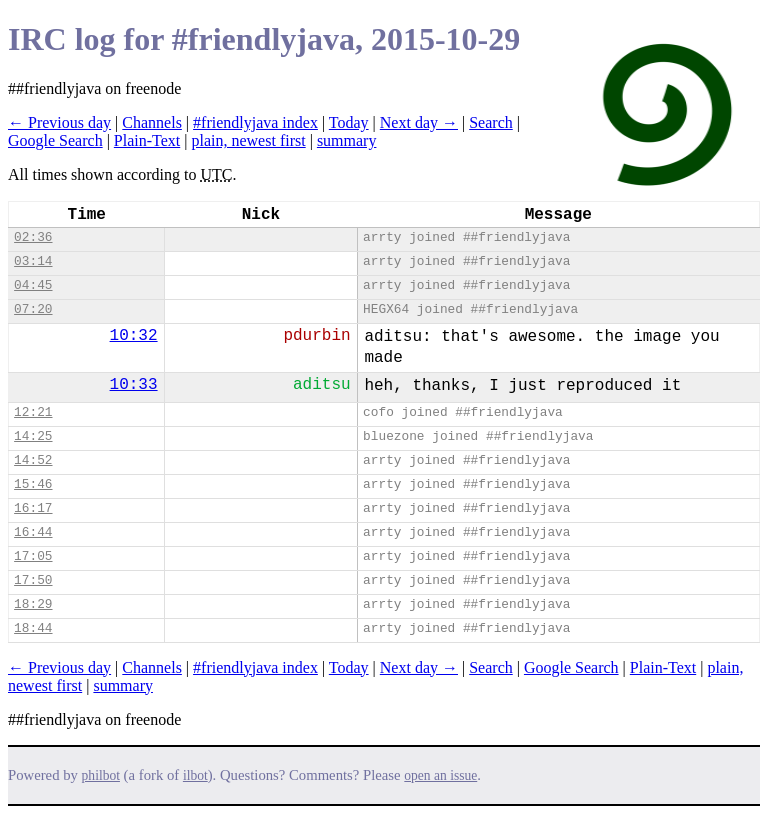 This screenshot has width=768, height=814. Describe the element at coordinates (33, 508) in the screenshot. I see `16:17` at that location.